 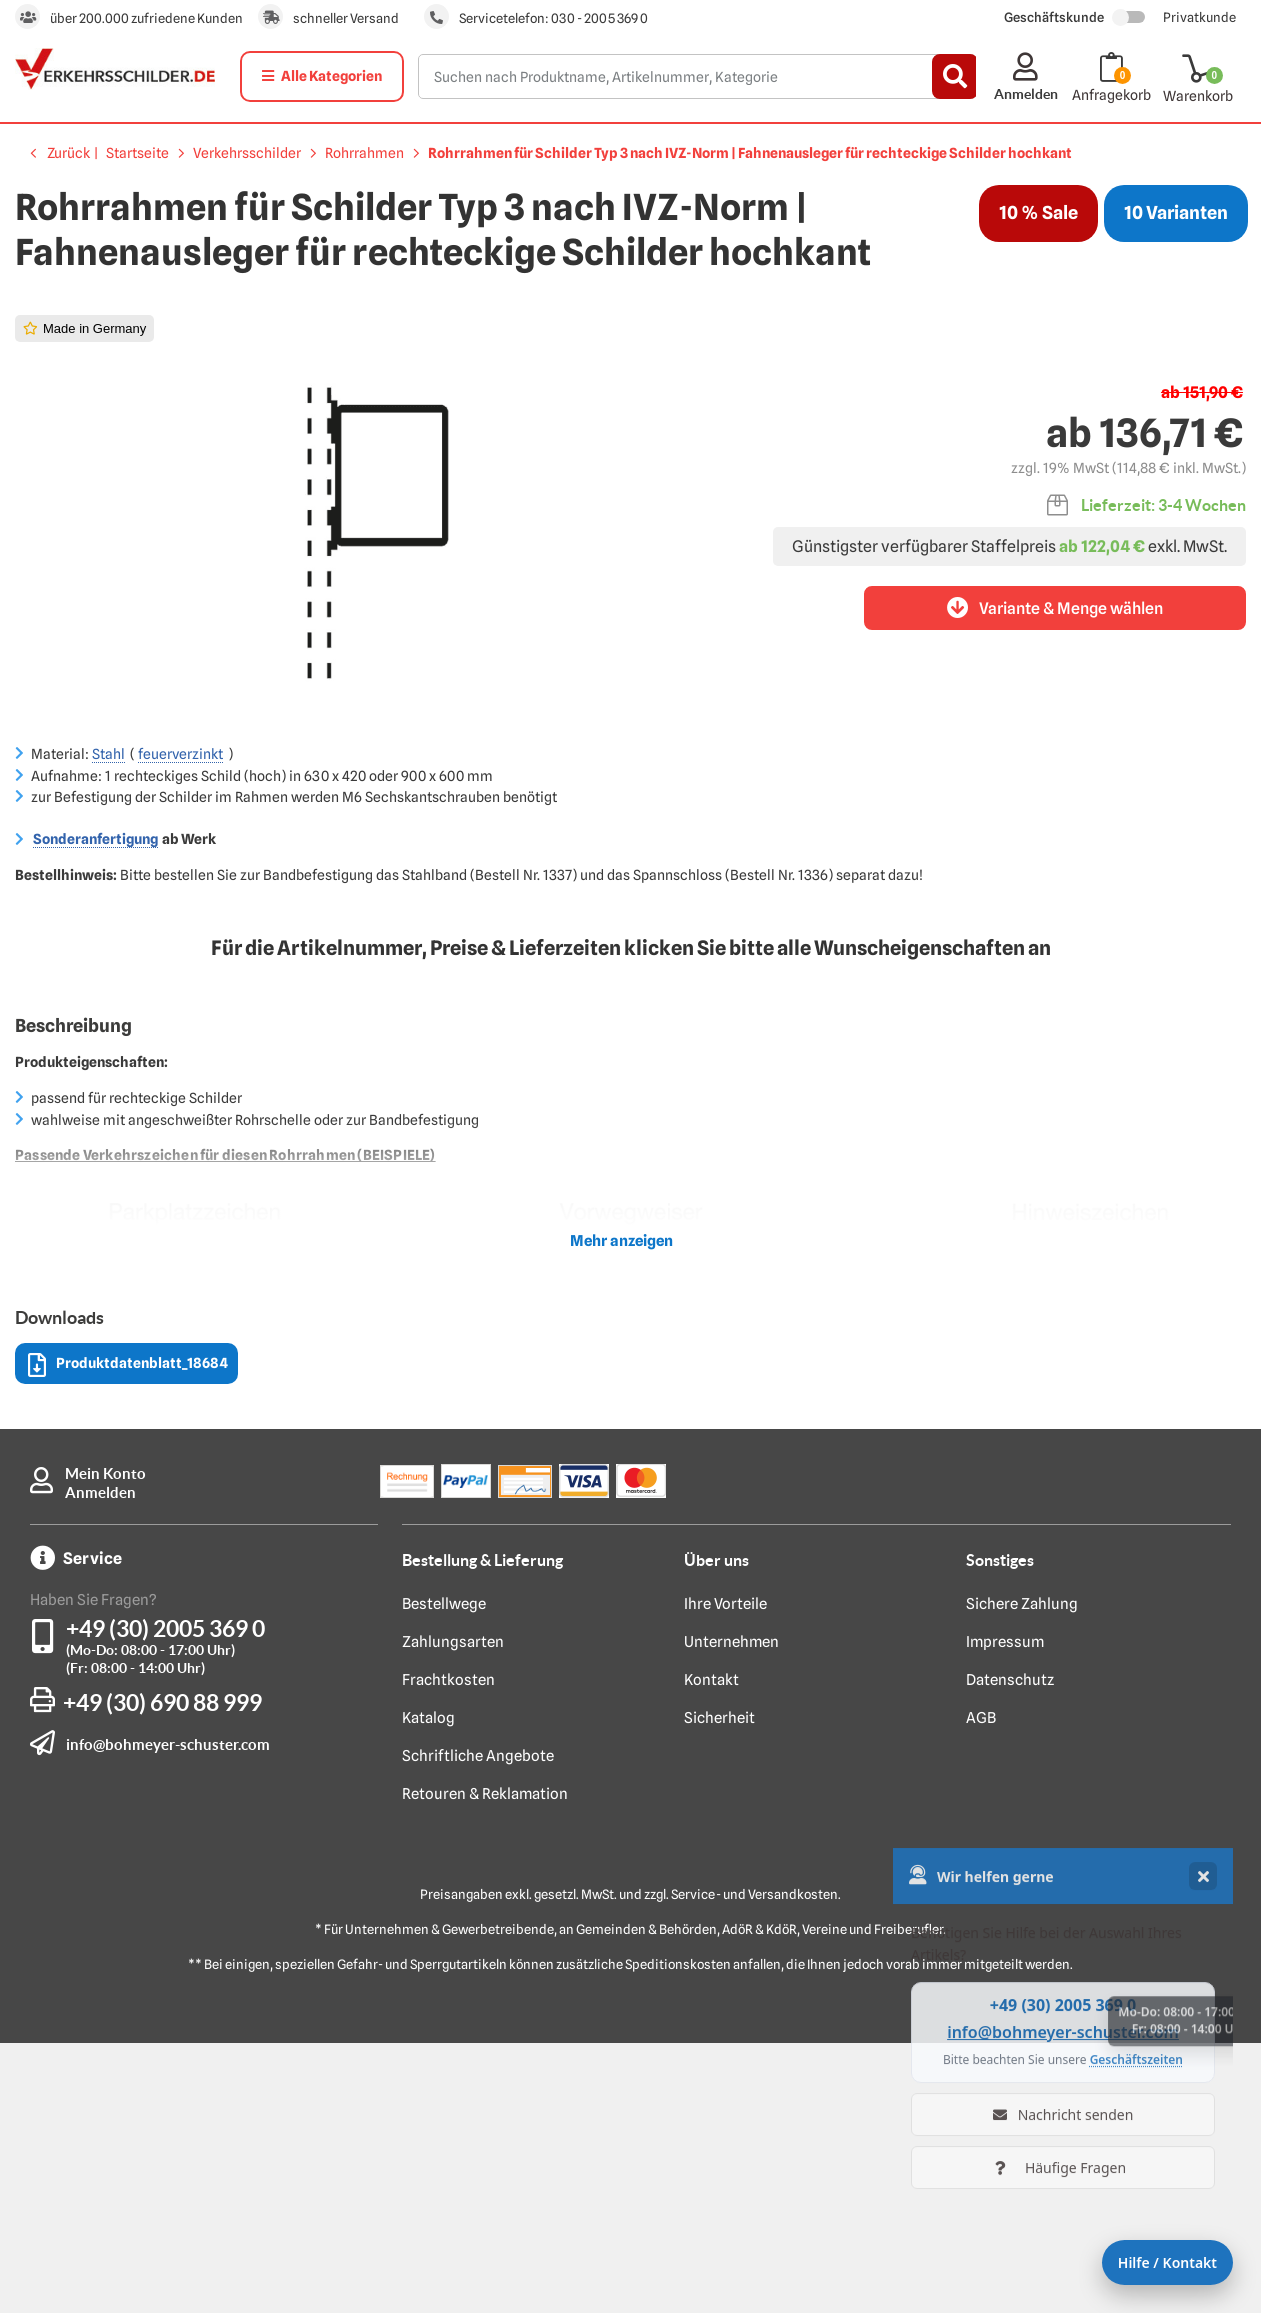 I want to click on Zahlungsarten, so click(x=453, y=1912).